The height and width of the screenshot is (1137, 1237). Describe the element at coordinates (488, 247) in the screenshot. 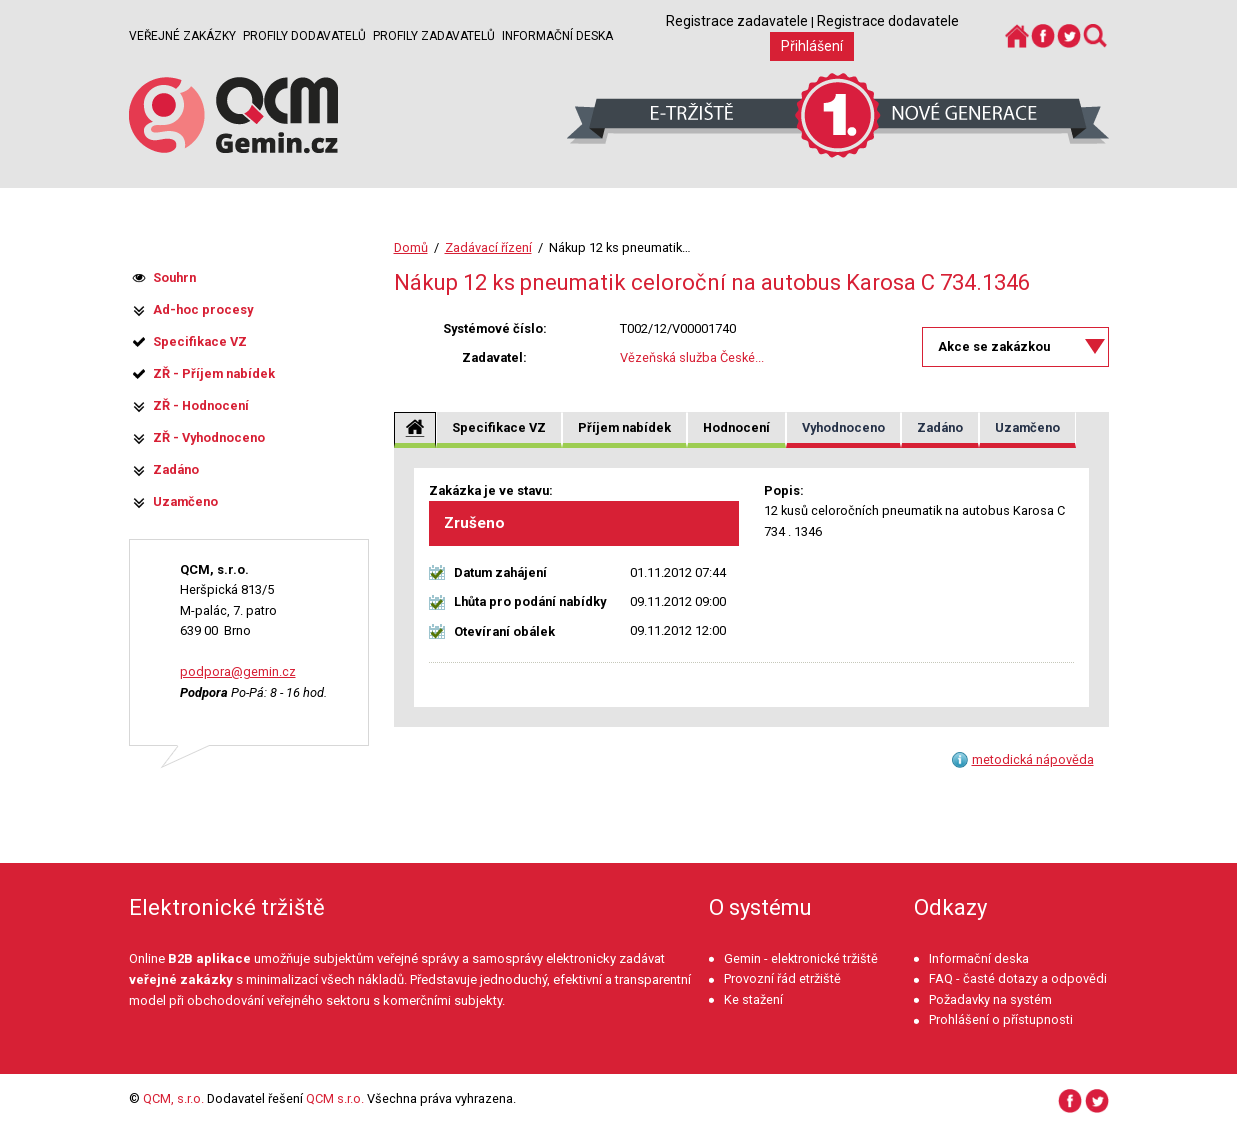

I see `Zadávací řízení` at that location.